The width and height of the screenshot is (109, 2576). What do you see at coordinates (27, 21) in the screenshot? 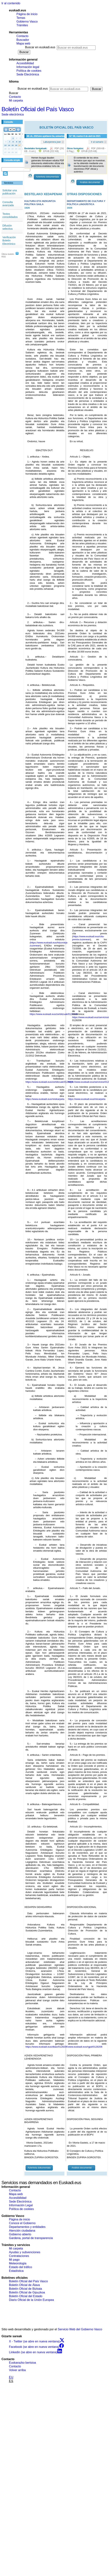
I see `Gobierno Vasco` at bounding box center [27, 21].